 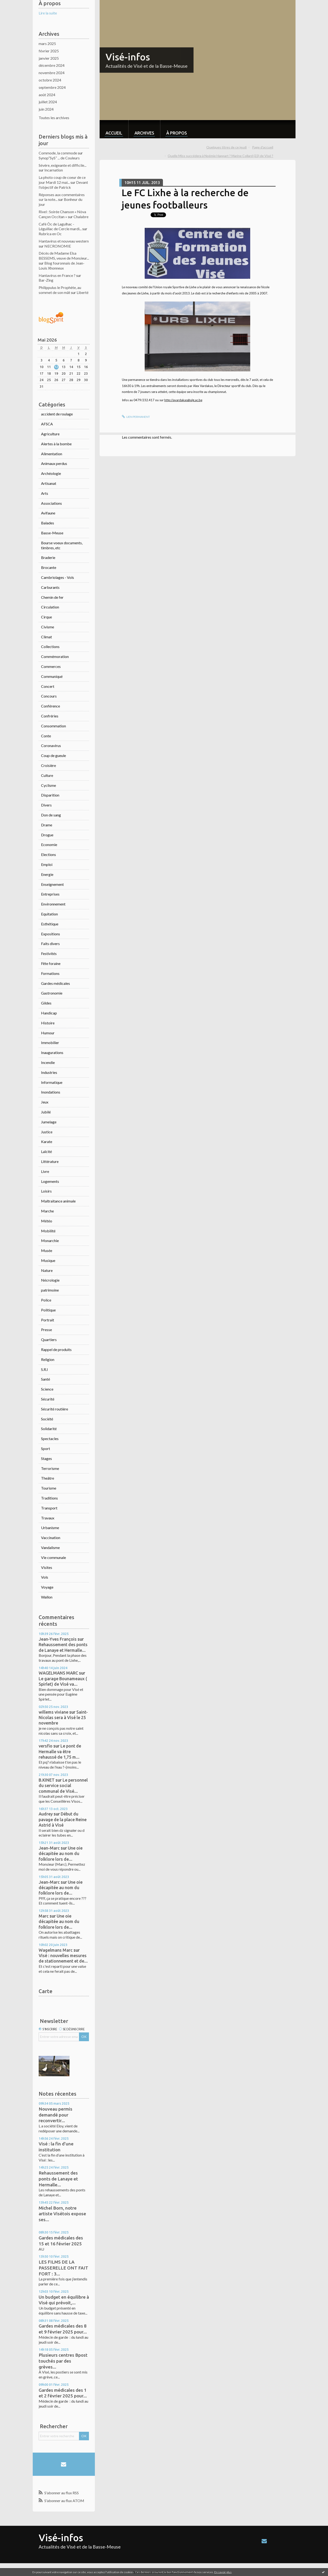 I want to click on Animaux perdus, so click(x=54, y=463).